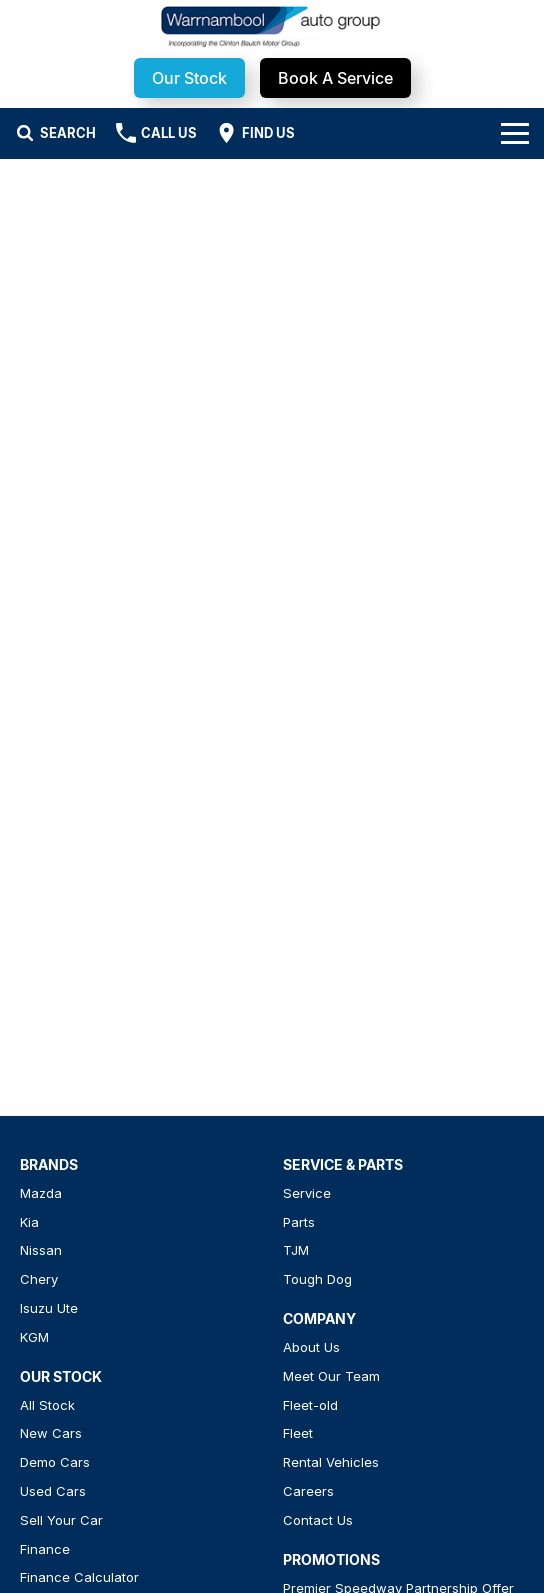  Describe the element at coordinates (296, 1250) in the screenshot. I see `TJM` at that location.